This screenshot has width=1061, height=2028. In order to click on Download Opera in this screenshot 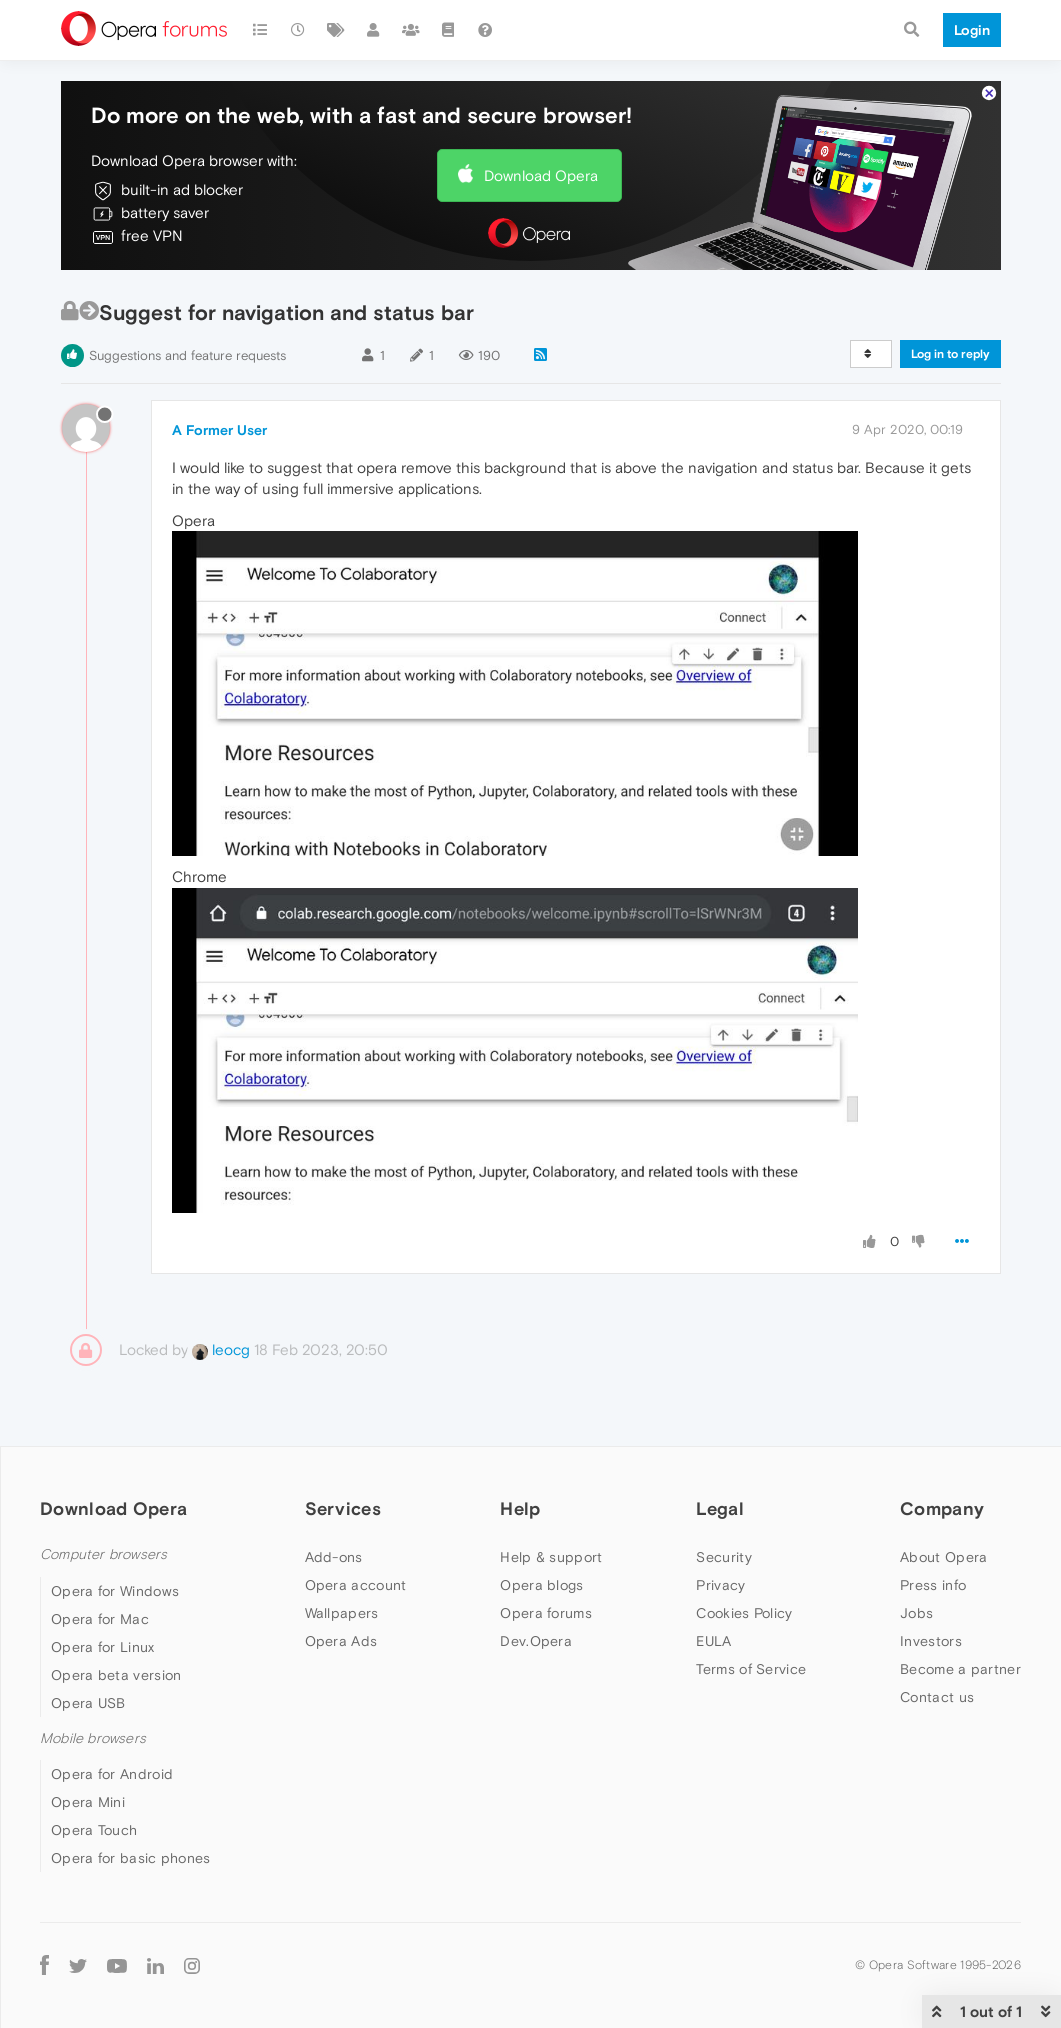, I will do `click(541, 175)`.